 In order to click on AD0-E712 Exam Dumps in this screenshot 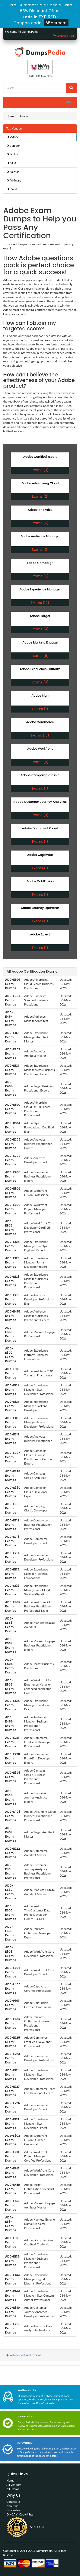, I will do `click(12, 1524)`.